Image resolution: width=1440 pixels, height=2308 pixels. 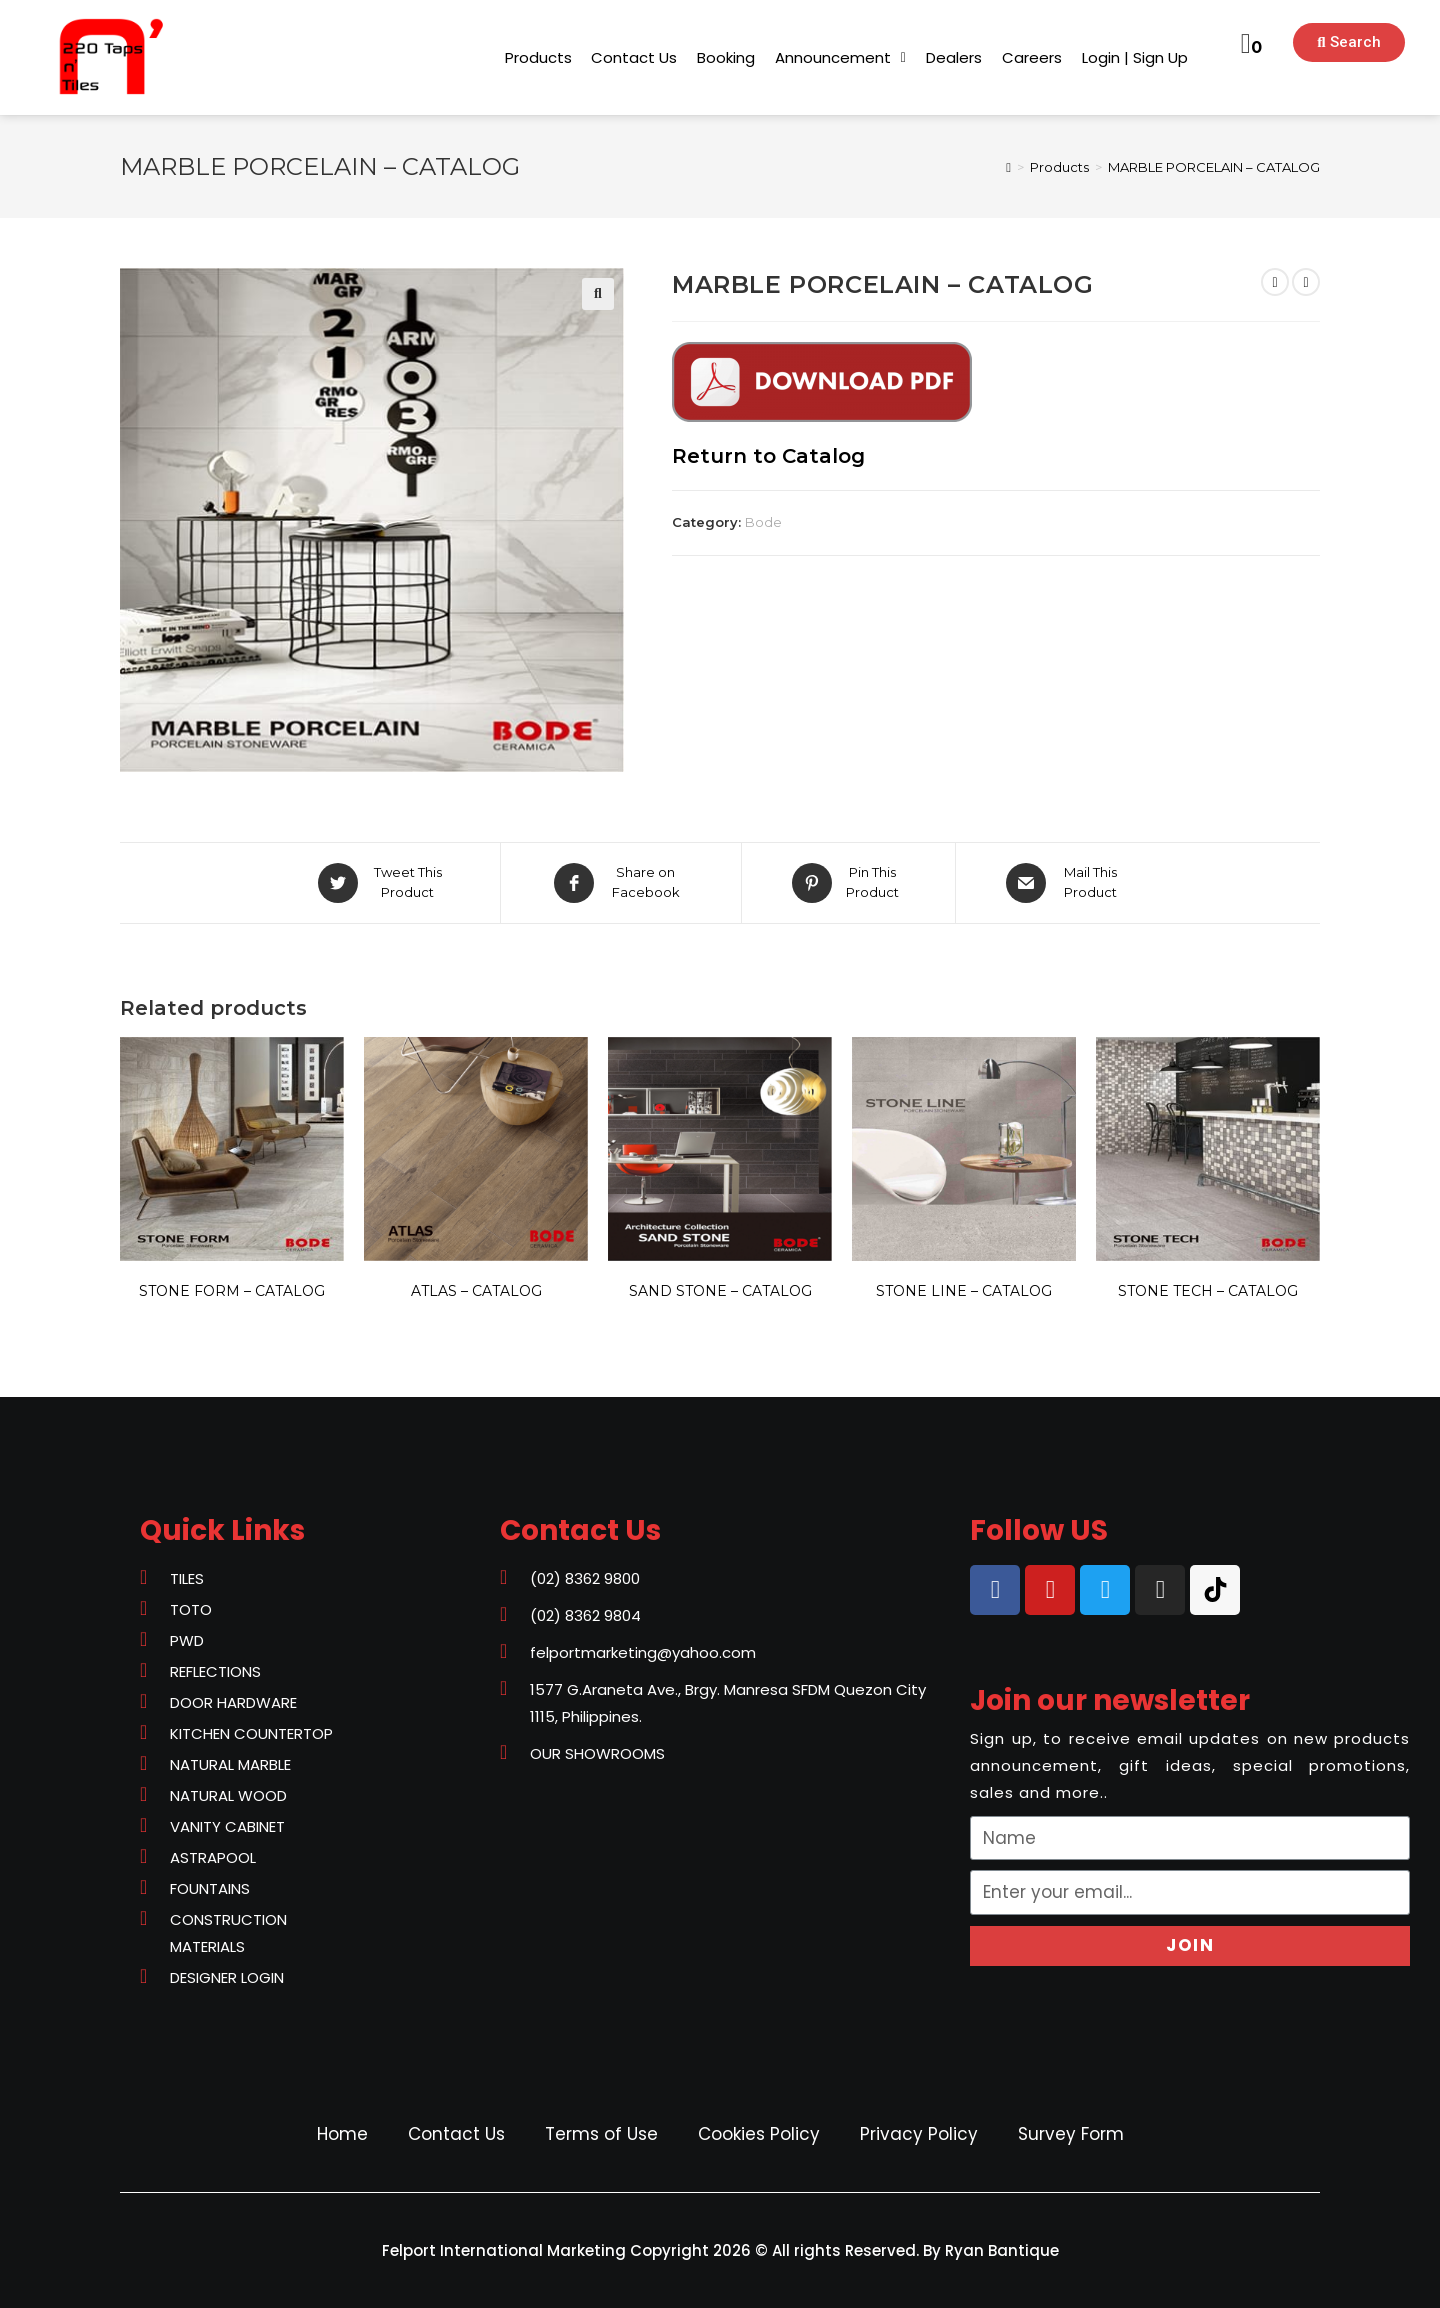 What do you see at coordinates (342, 2134) in the screenshot?
I see `Home` at bounding box center [342, 2134].